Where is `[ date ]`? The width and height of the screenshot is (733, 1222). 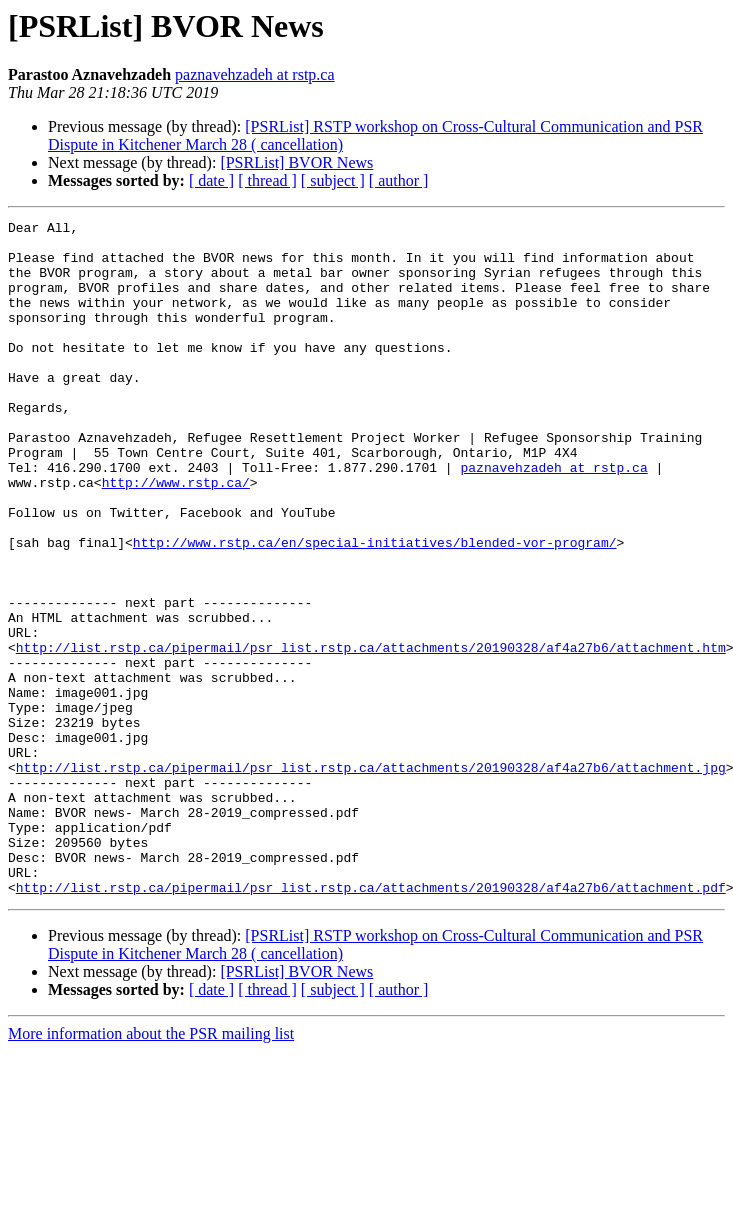 [ date ] is located at coordinates (211, 180).